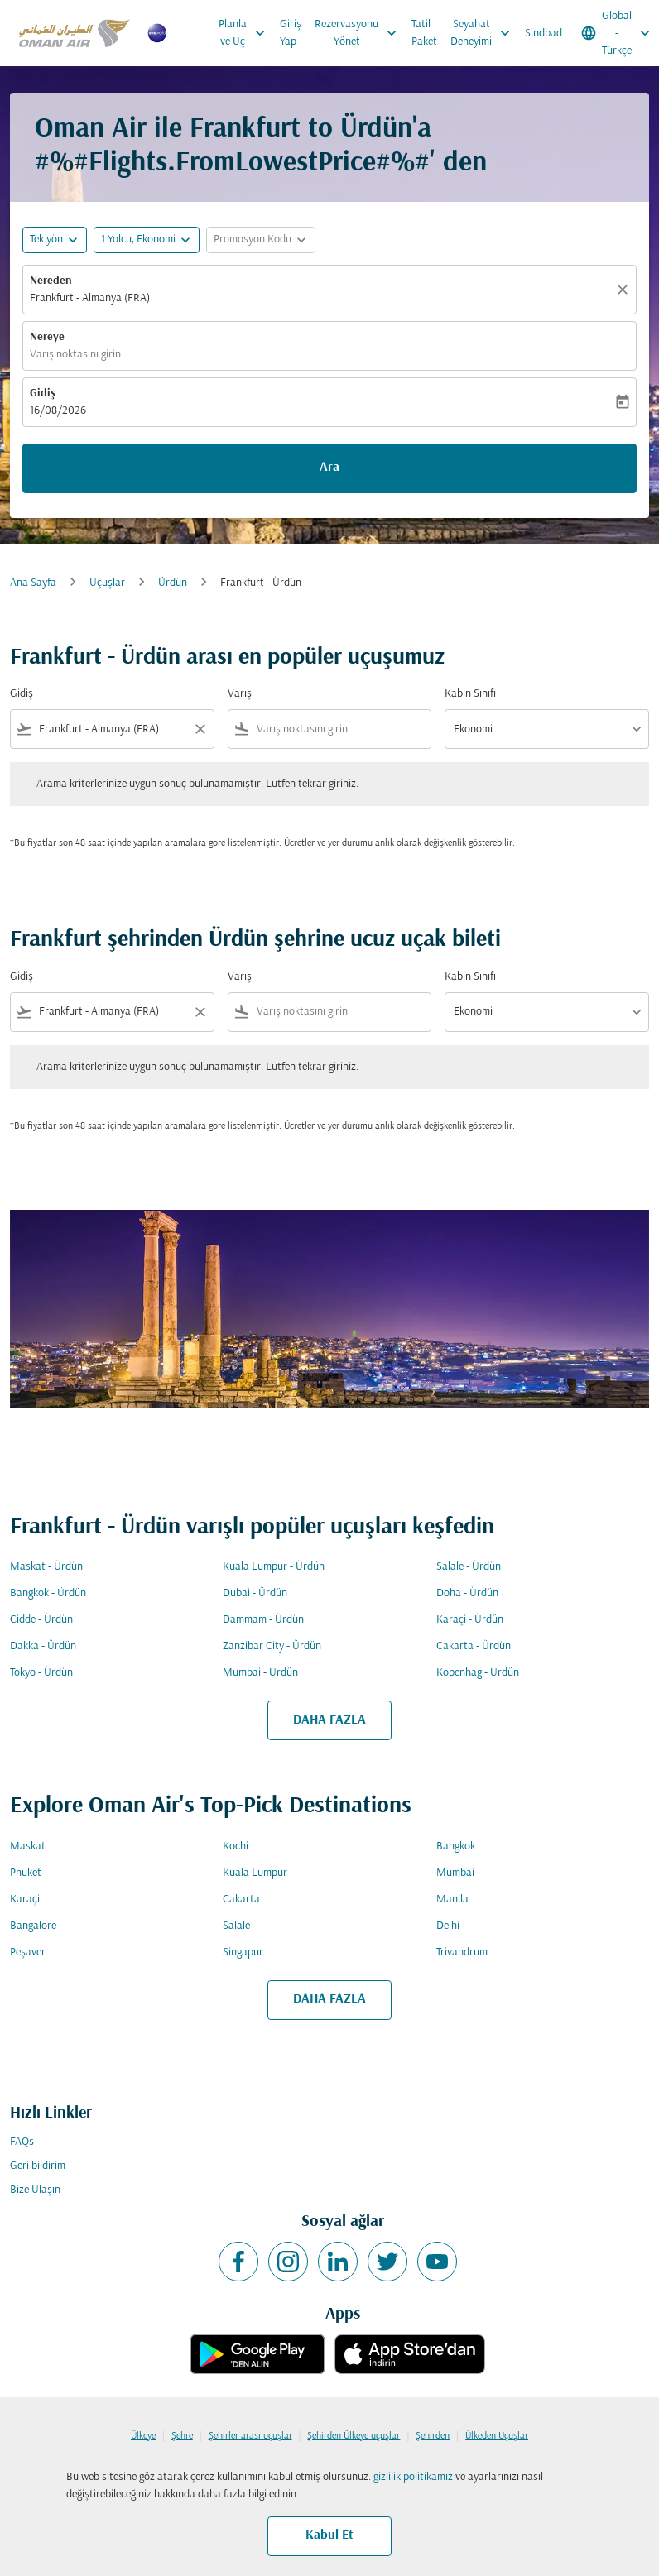  Describe the element at coordinates (172, 583) in the screenshot. I see `Ürdün` at that location.